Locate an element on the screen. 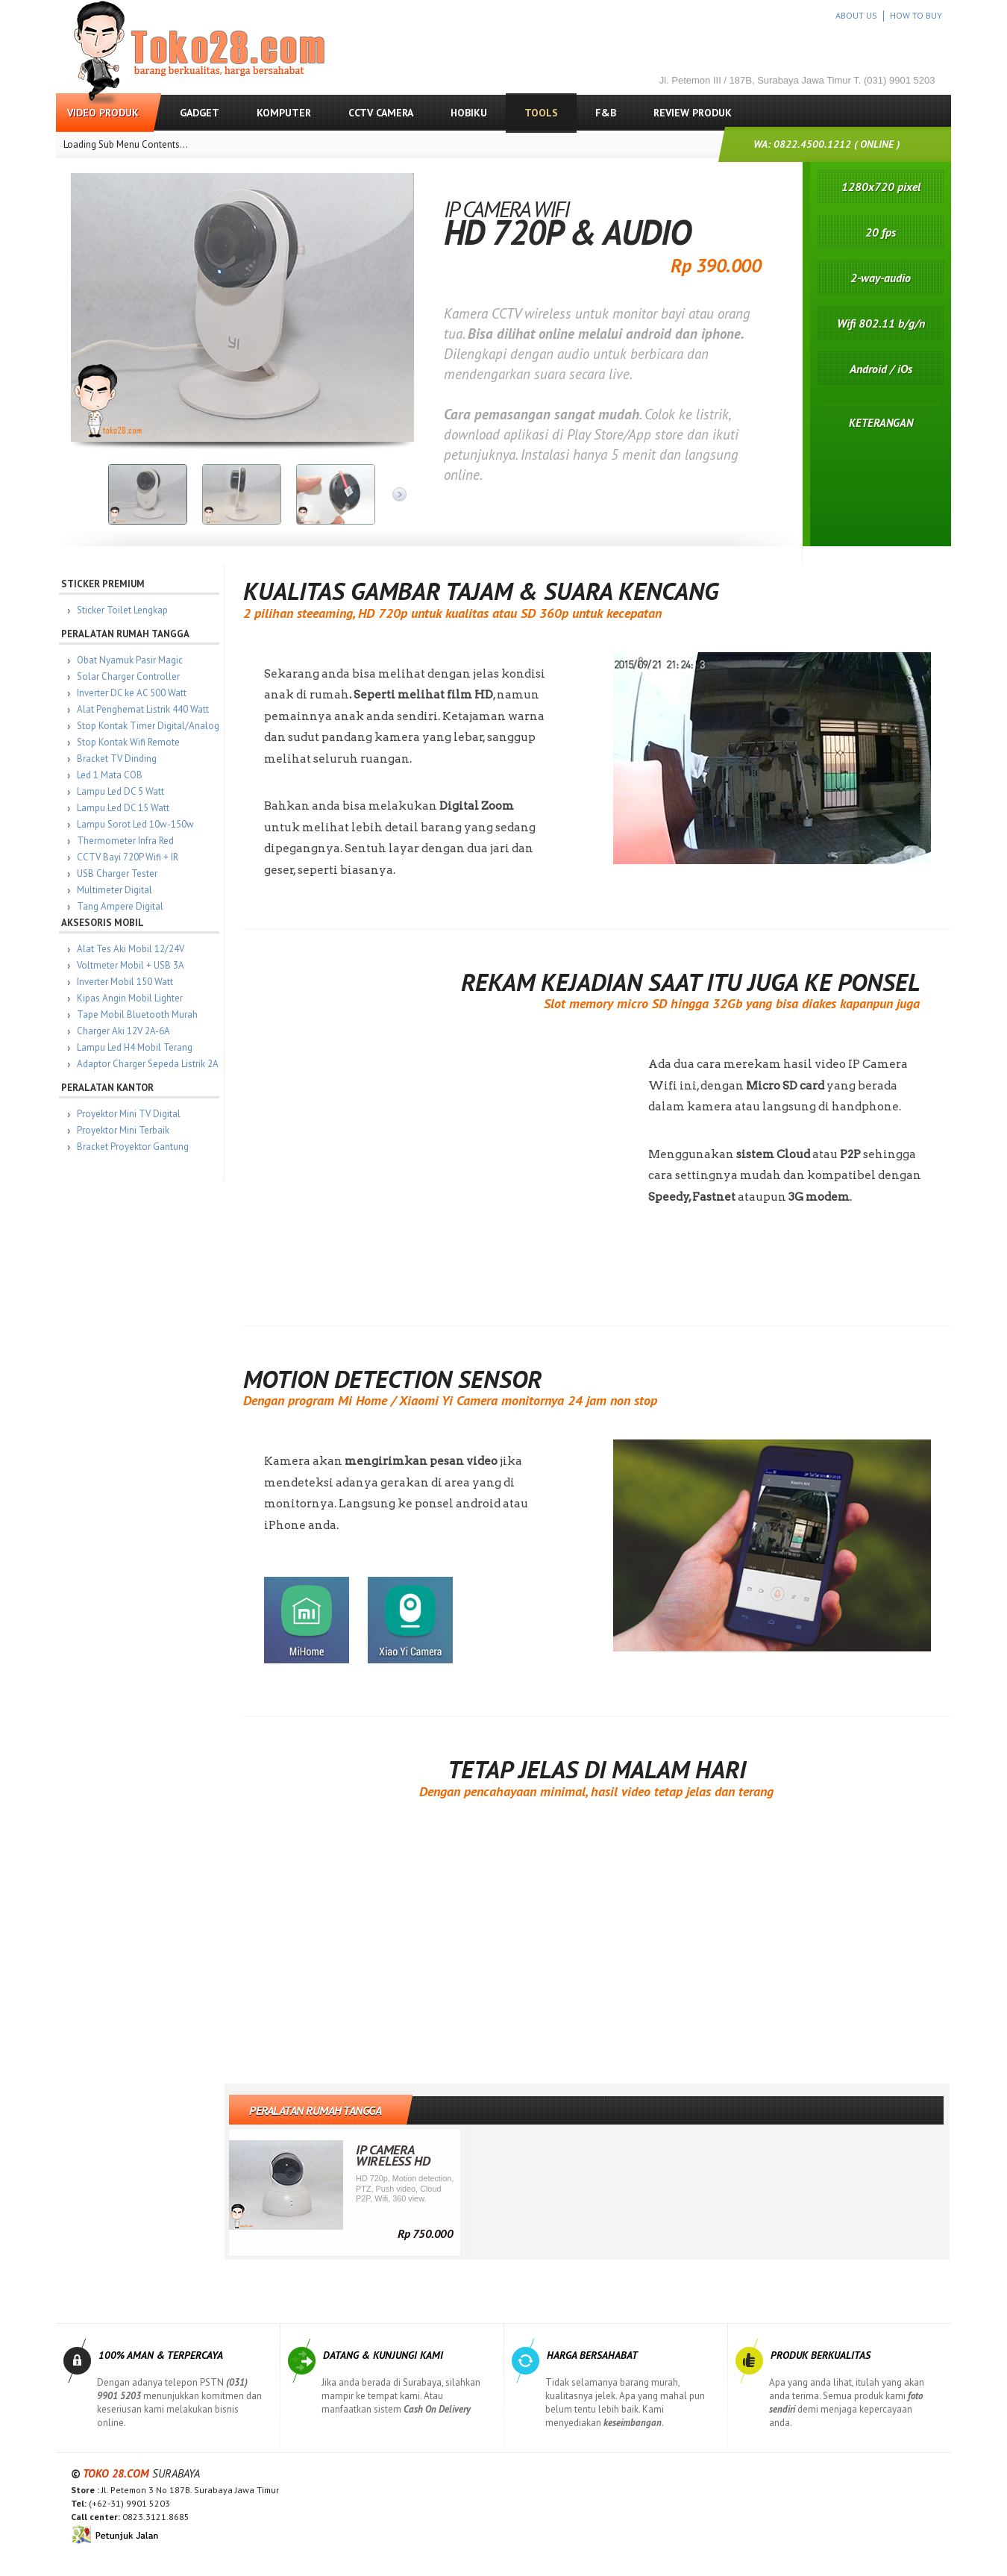 The height and width of the screenshot is (2576, 1007). Hobiku is located at coordinates (469, 112).